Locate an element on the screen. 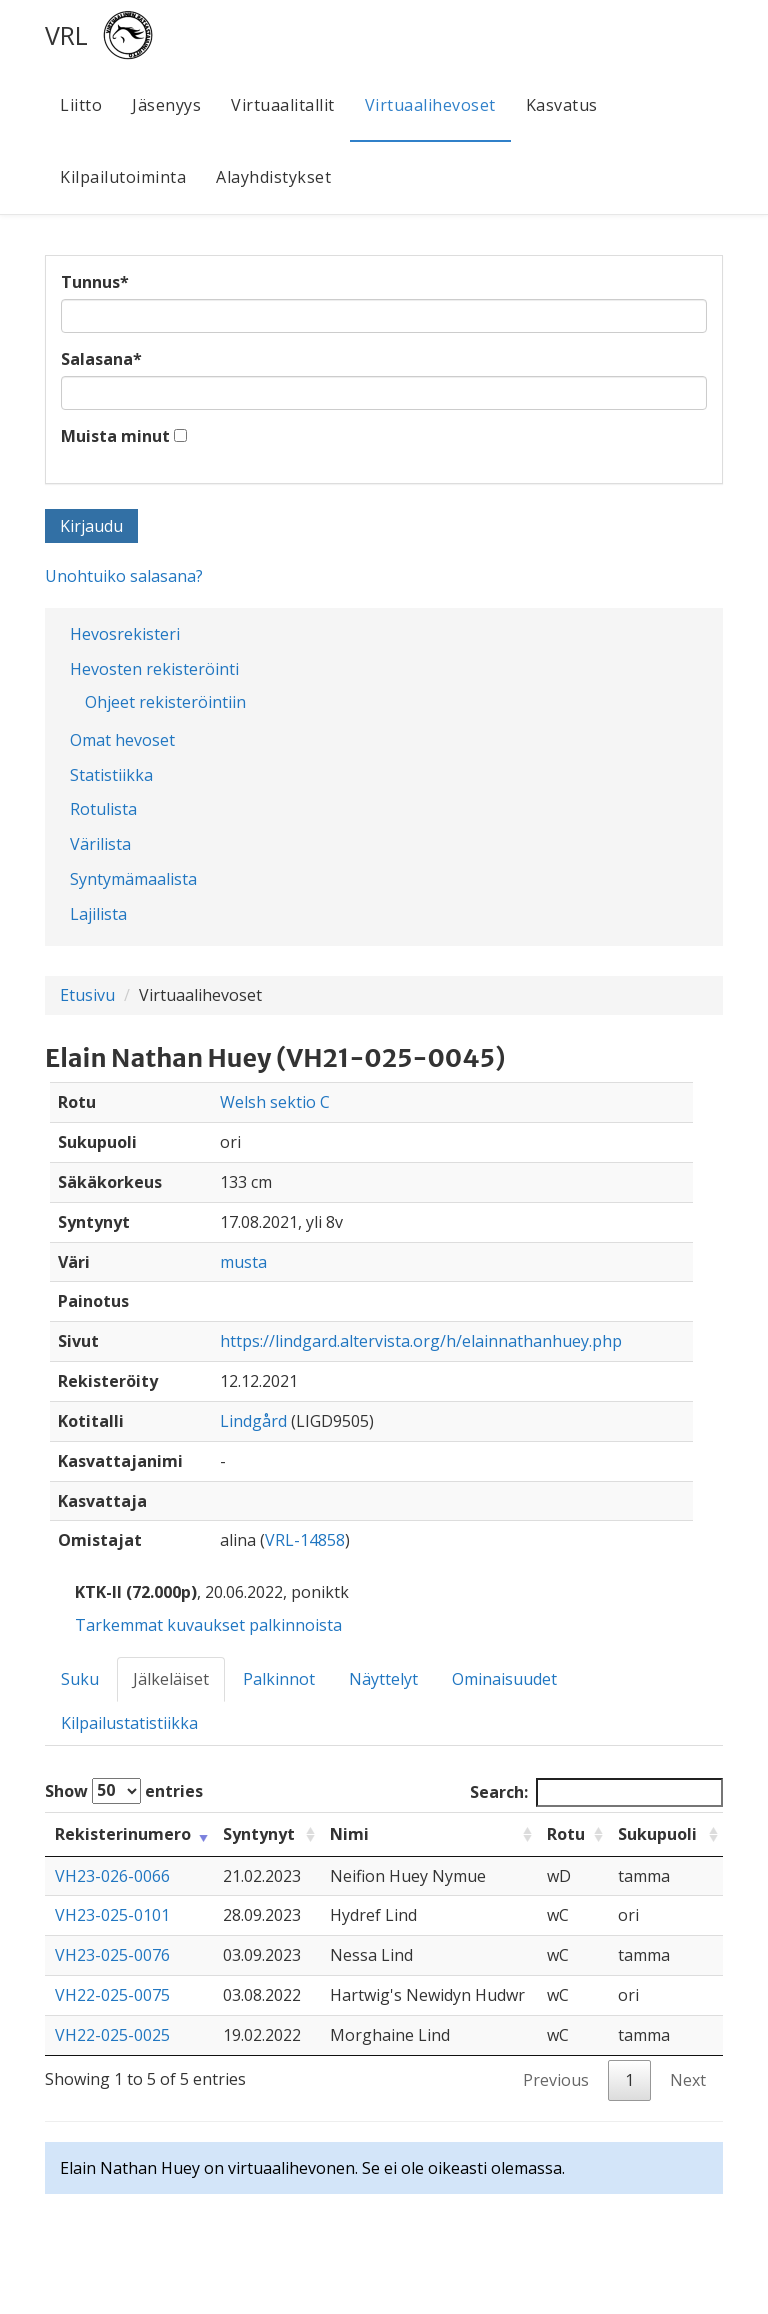  Hevosrekisteri is located at coordinates (125, 634).